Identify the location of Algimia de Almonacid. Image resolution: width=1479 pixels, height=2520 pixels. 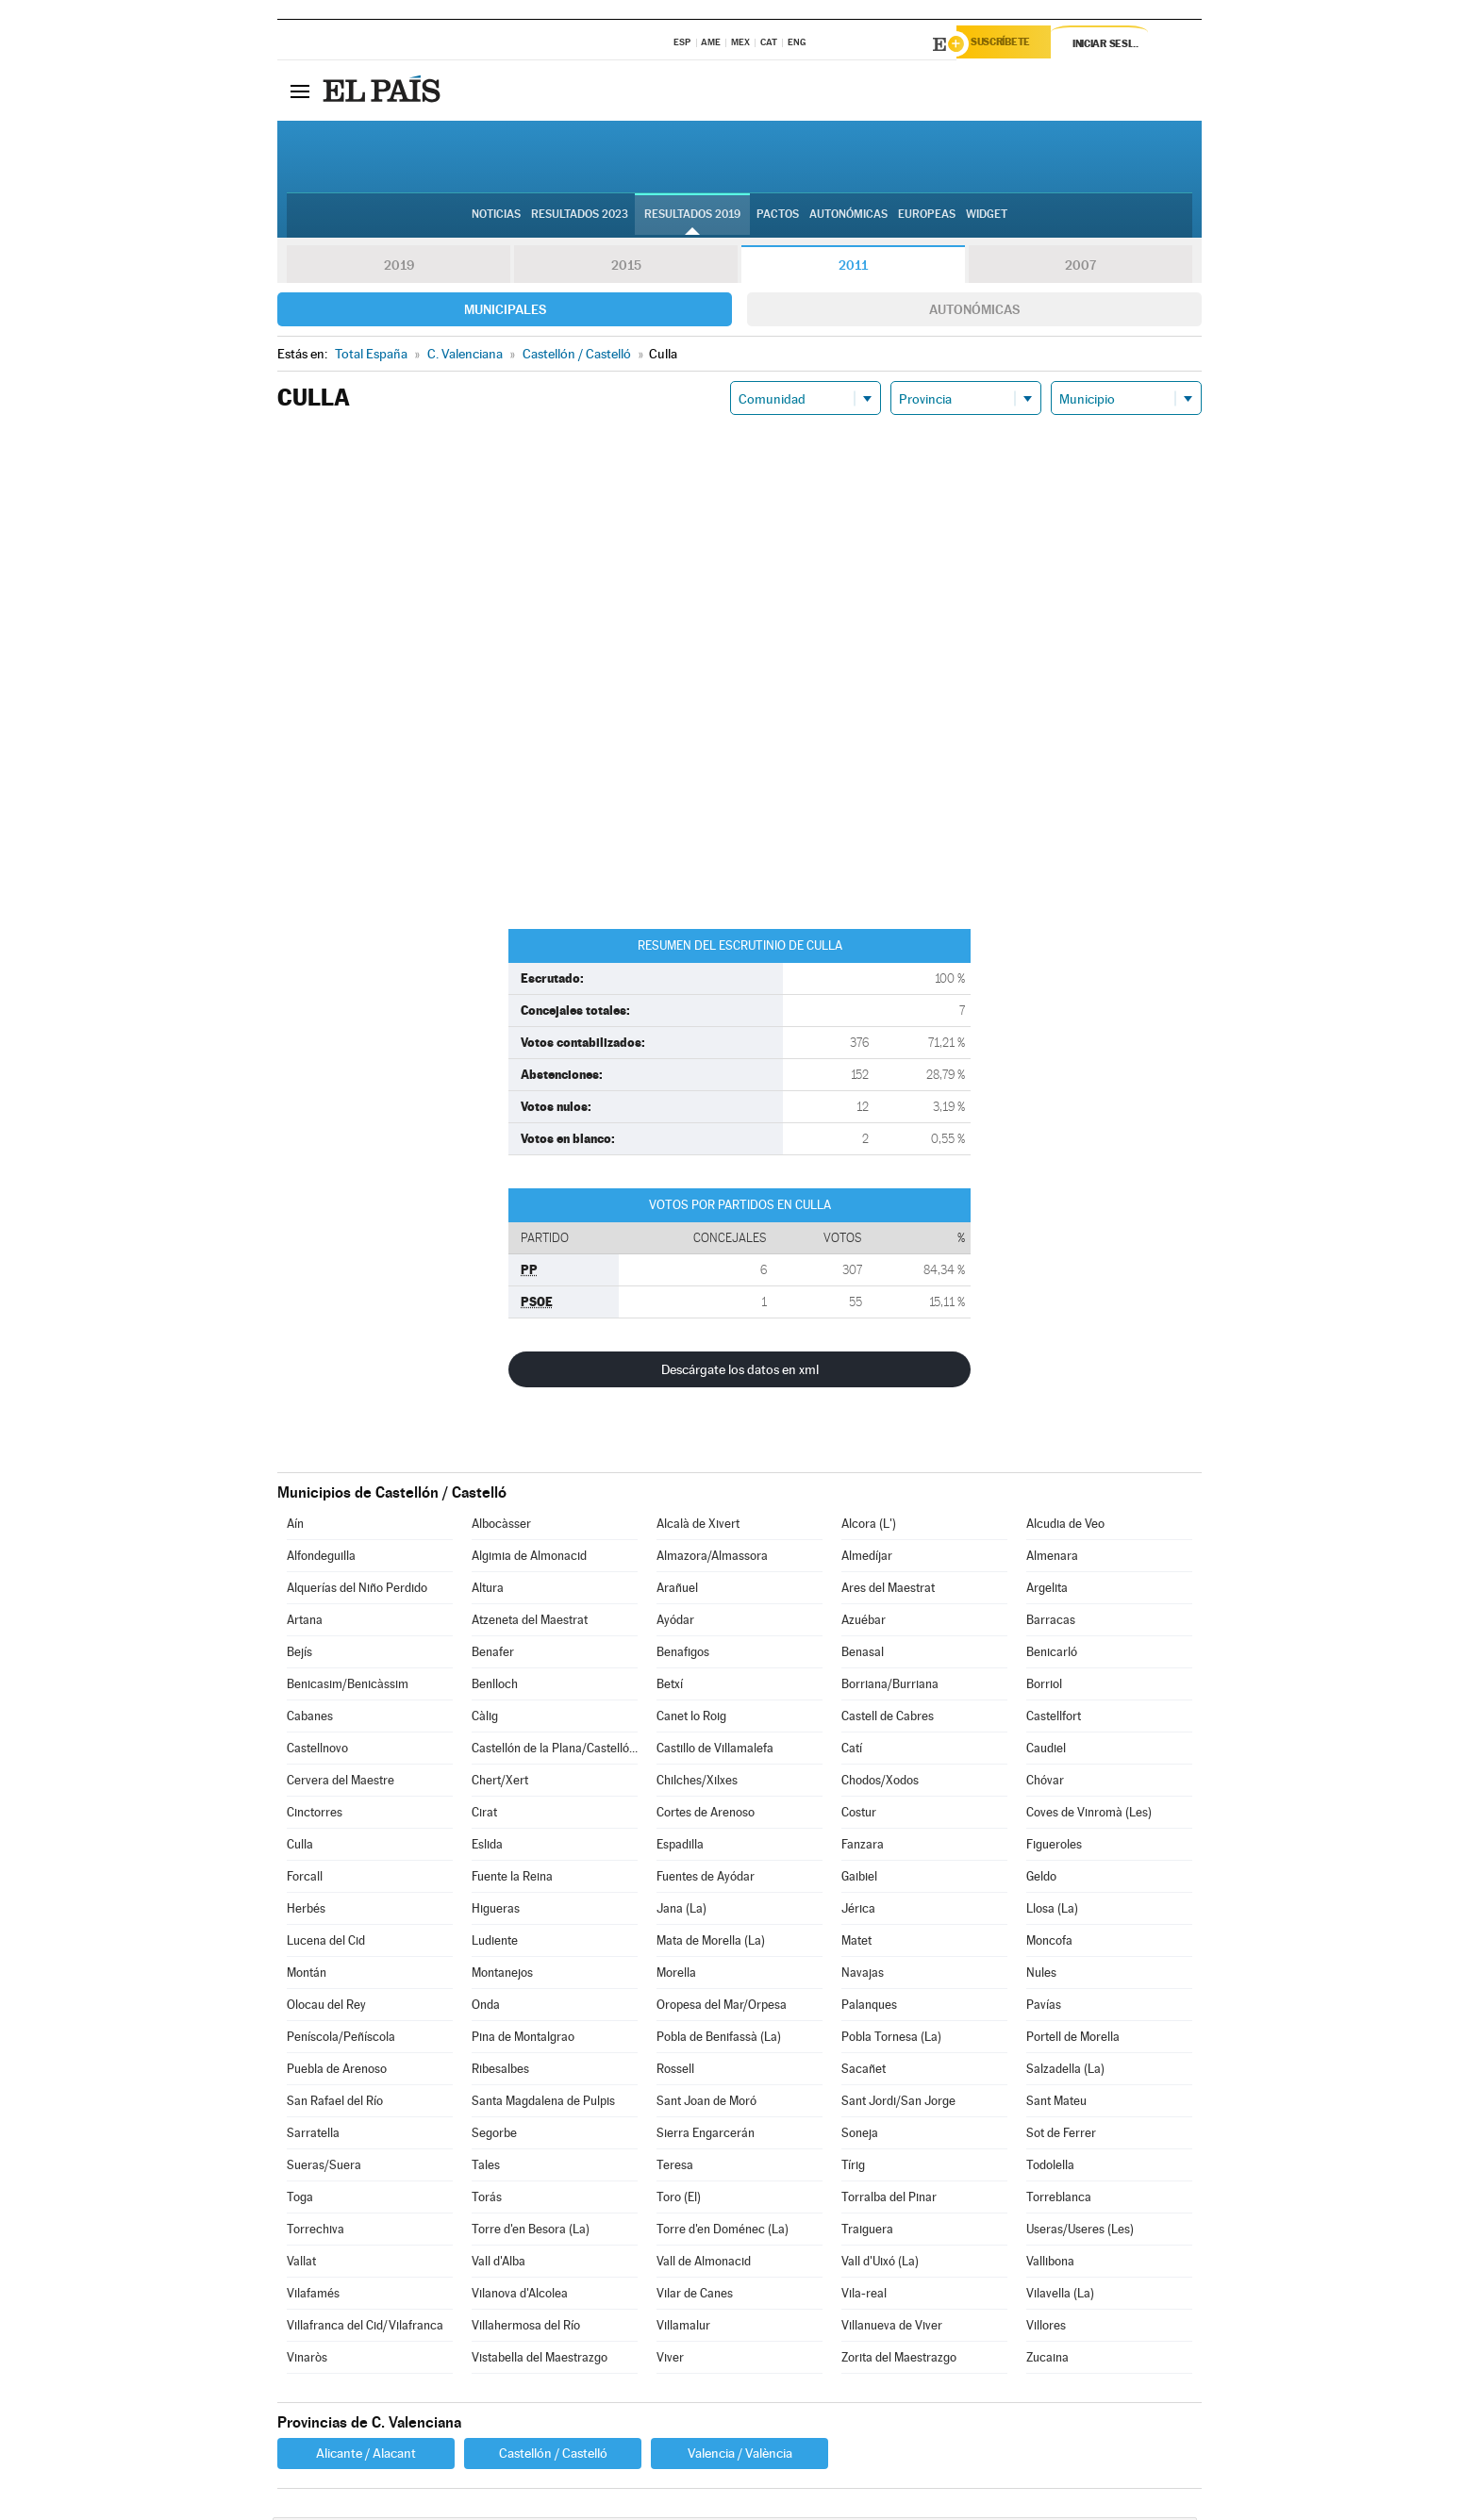
(529, 1558).